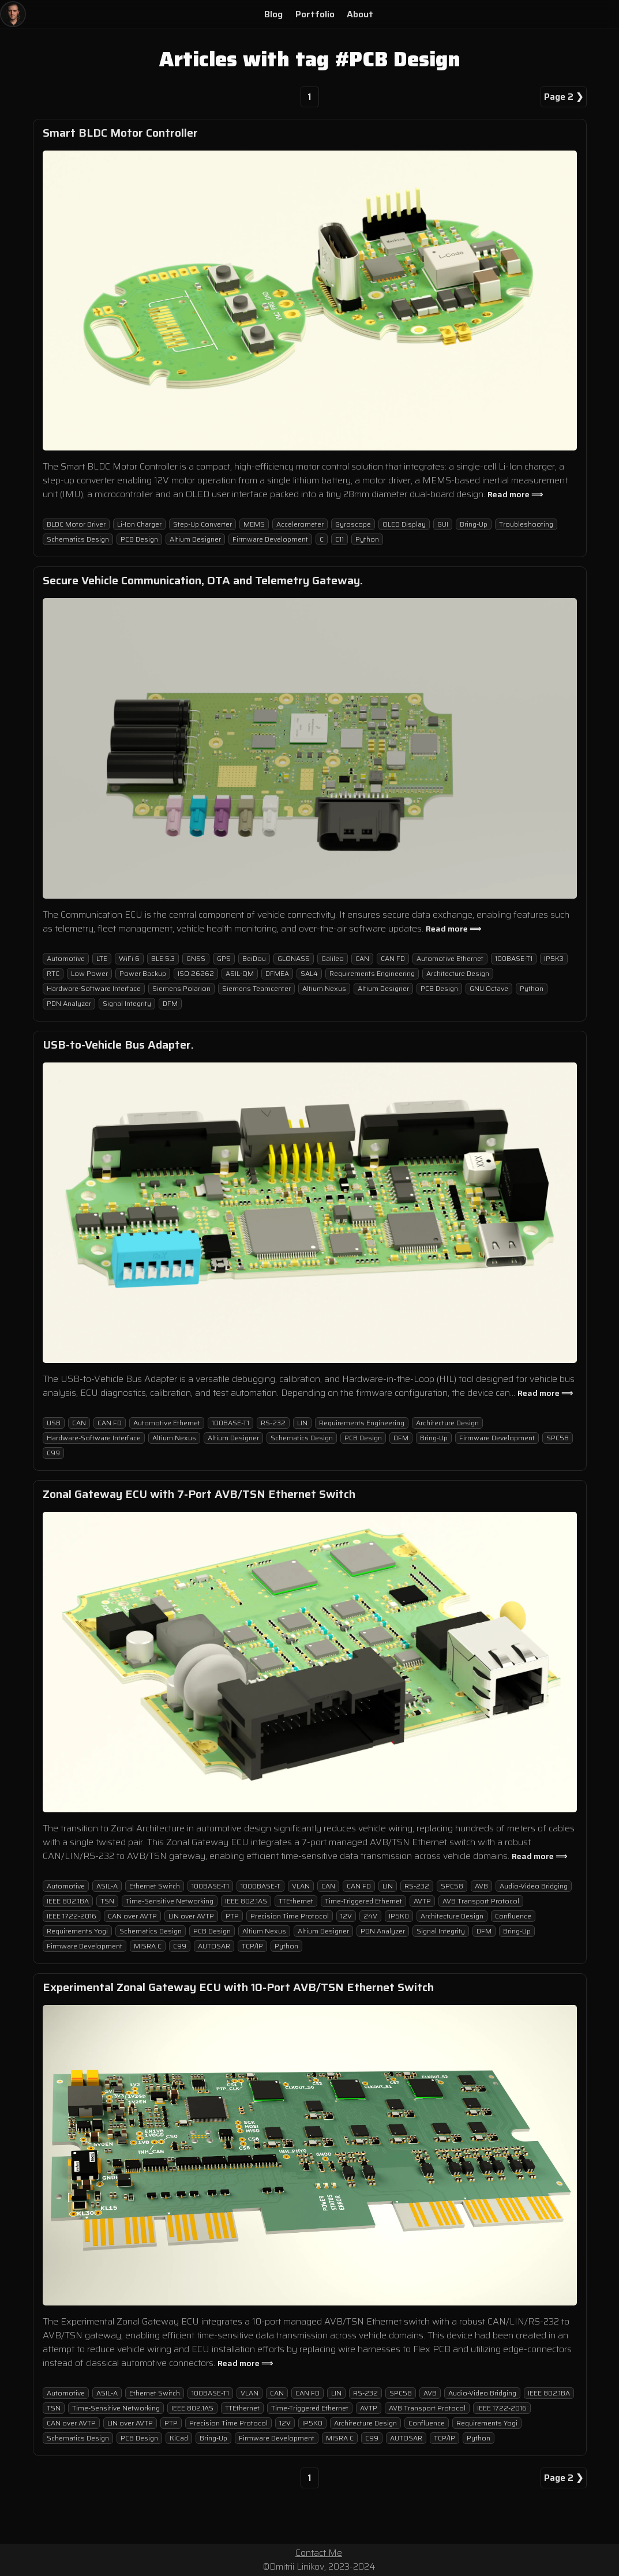  Describe the element at coordinates (293, 958) in the screenshot. I see `GLONASS` at that location.